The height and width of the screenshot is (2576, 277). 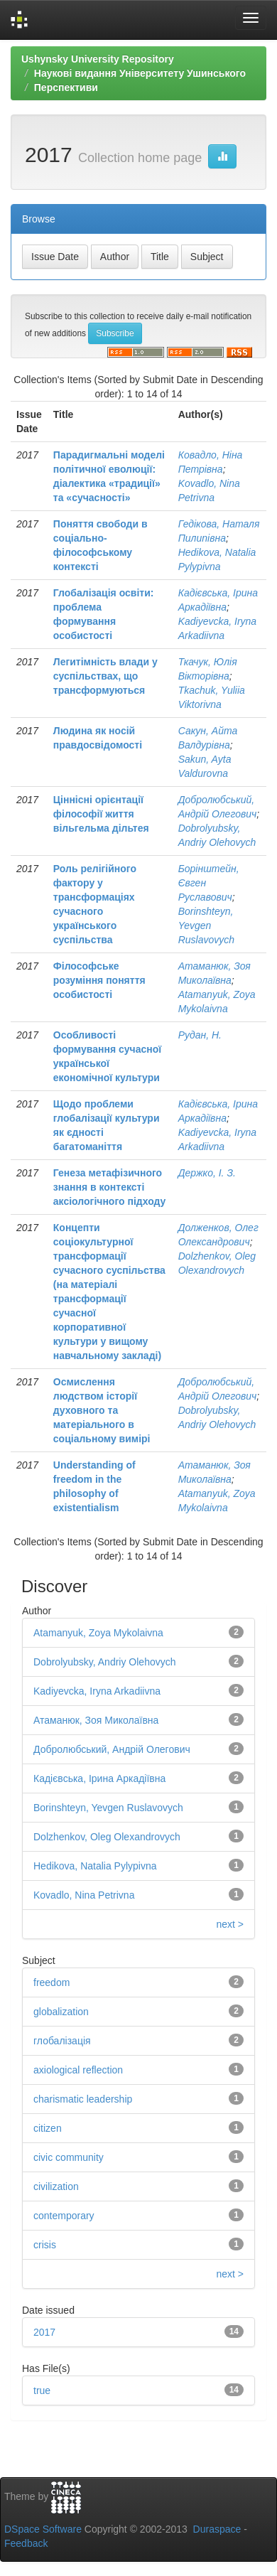 What do you see at coordinates (207, 1173) in the screenshot?
I see `Держко, І. З.` at bounding box center [207, 1173].